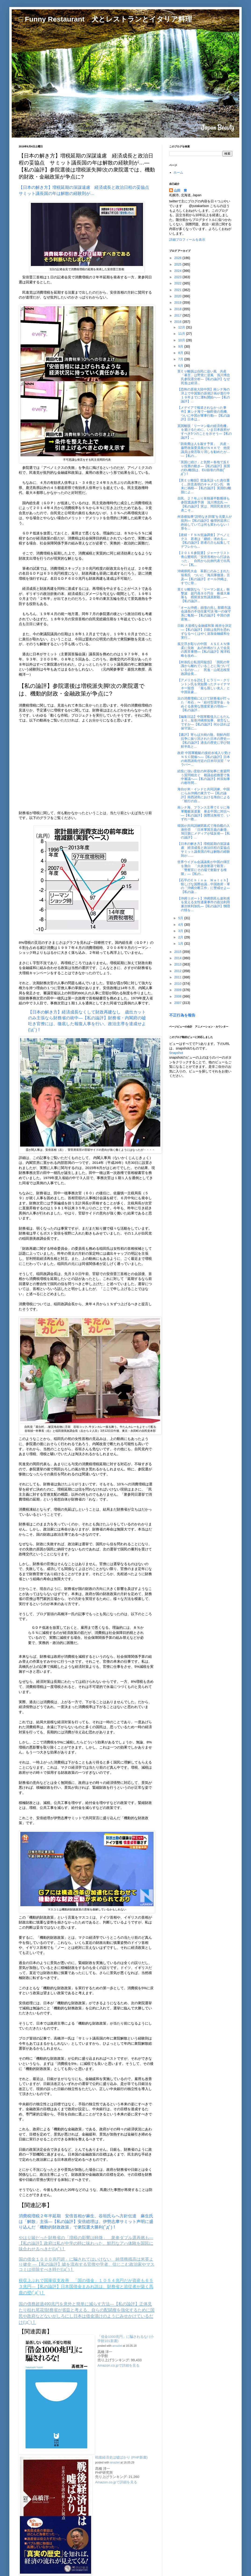  I want to click on 2023, so click(178, 277).